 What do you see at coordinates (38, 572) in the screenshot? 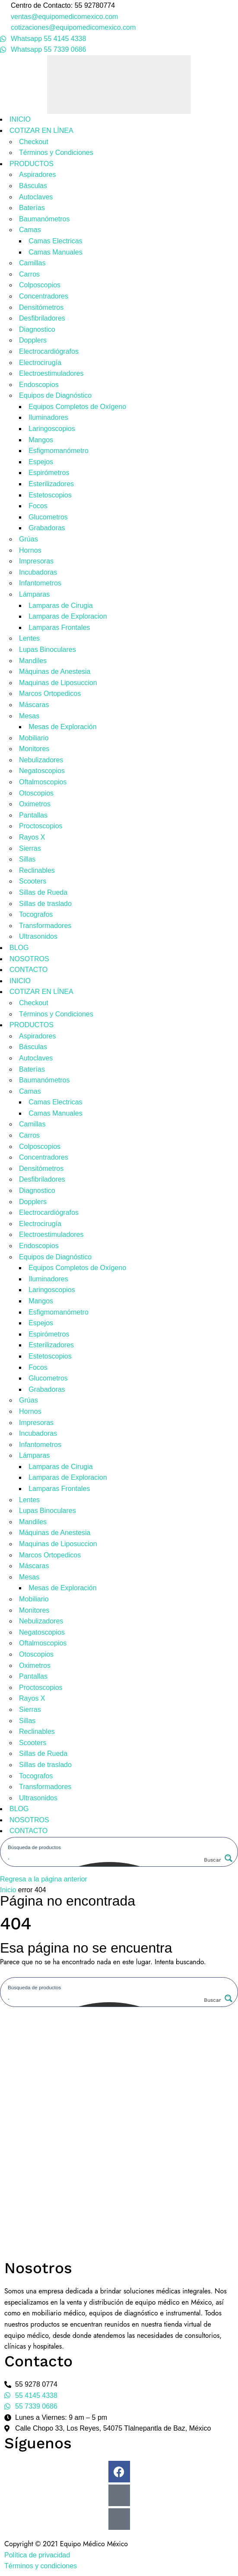
I see `Incubadoras` at bounding box center [38, 572].